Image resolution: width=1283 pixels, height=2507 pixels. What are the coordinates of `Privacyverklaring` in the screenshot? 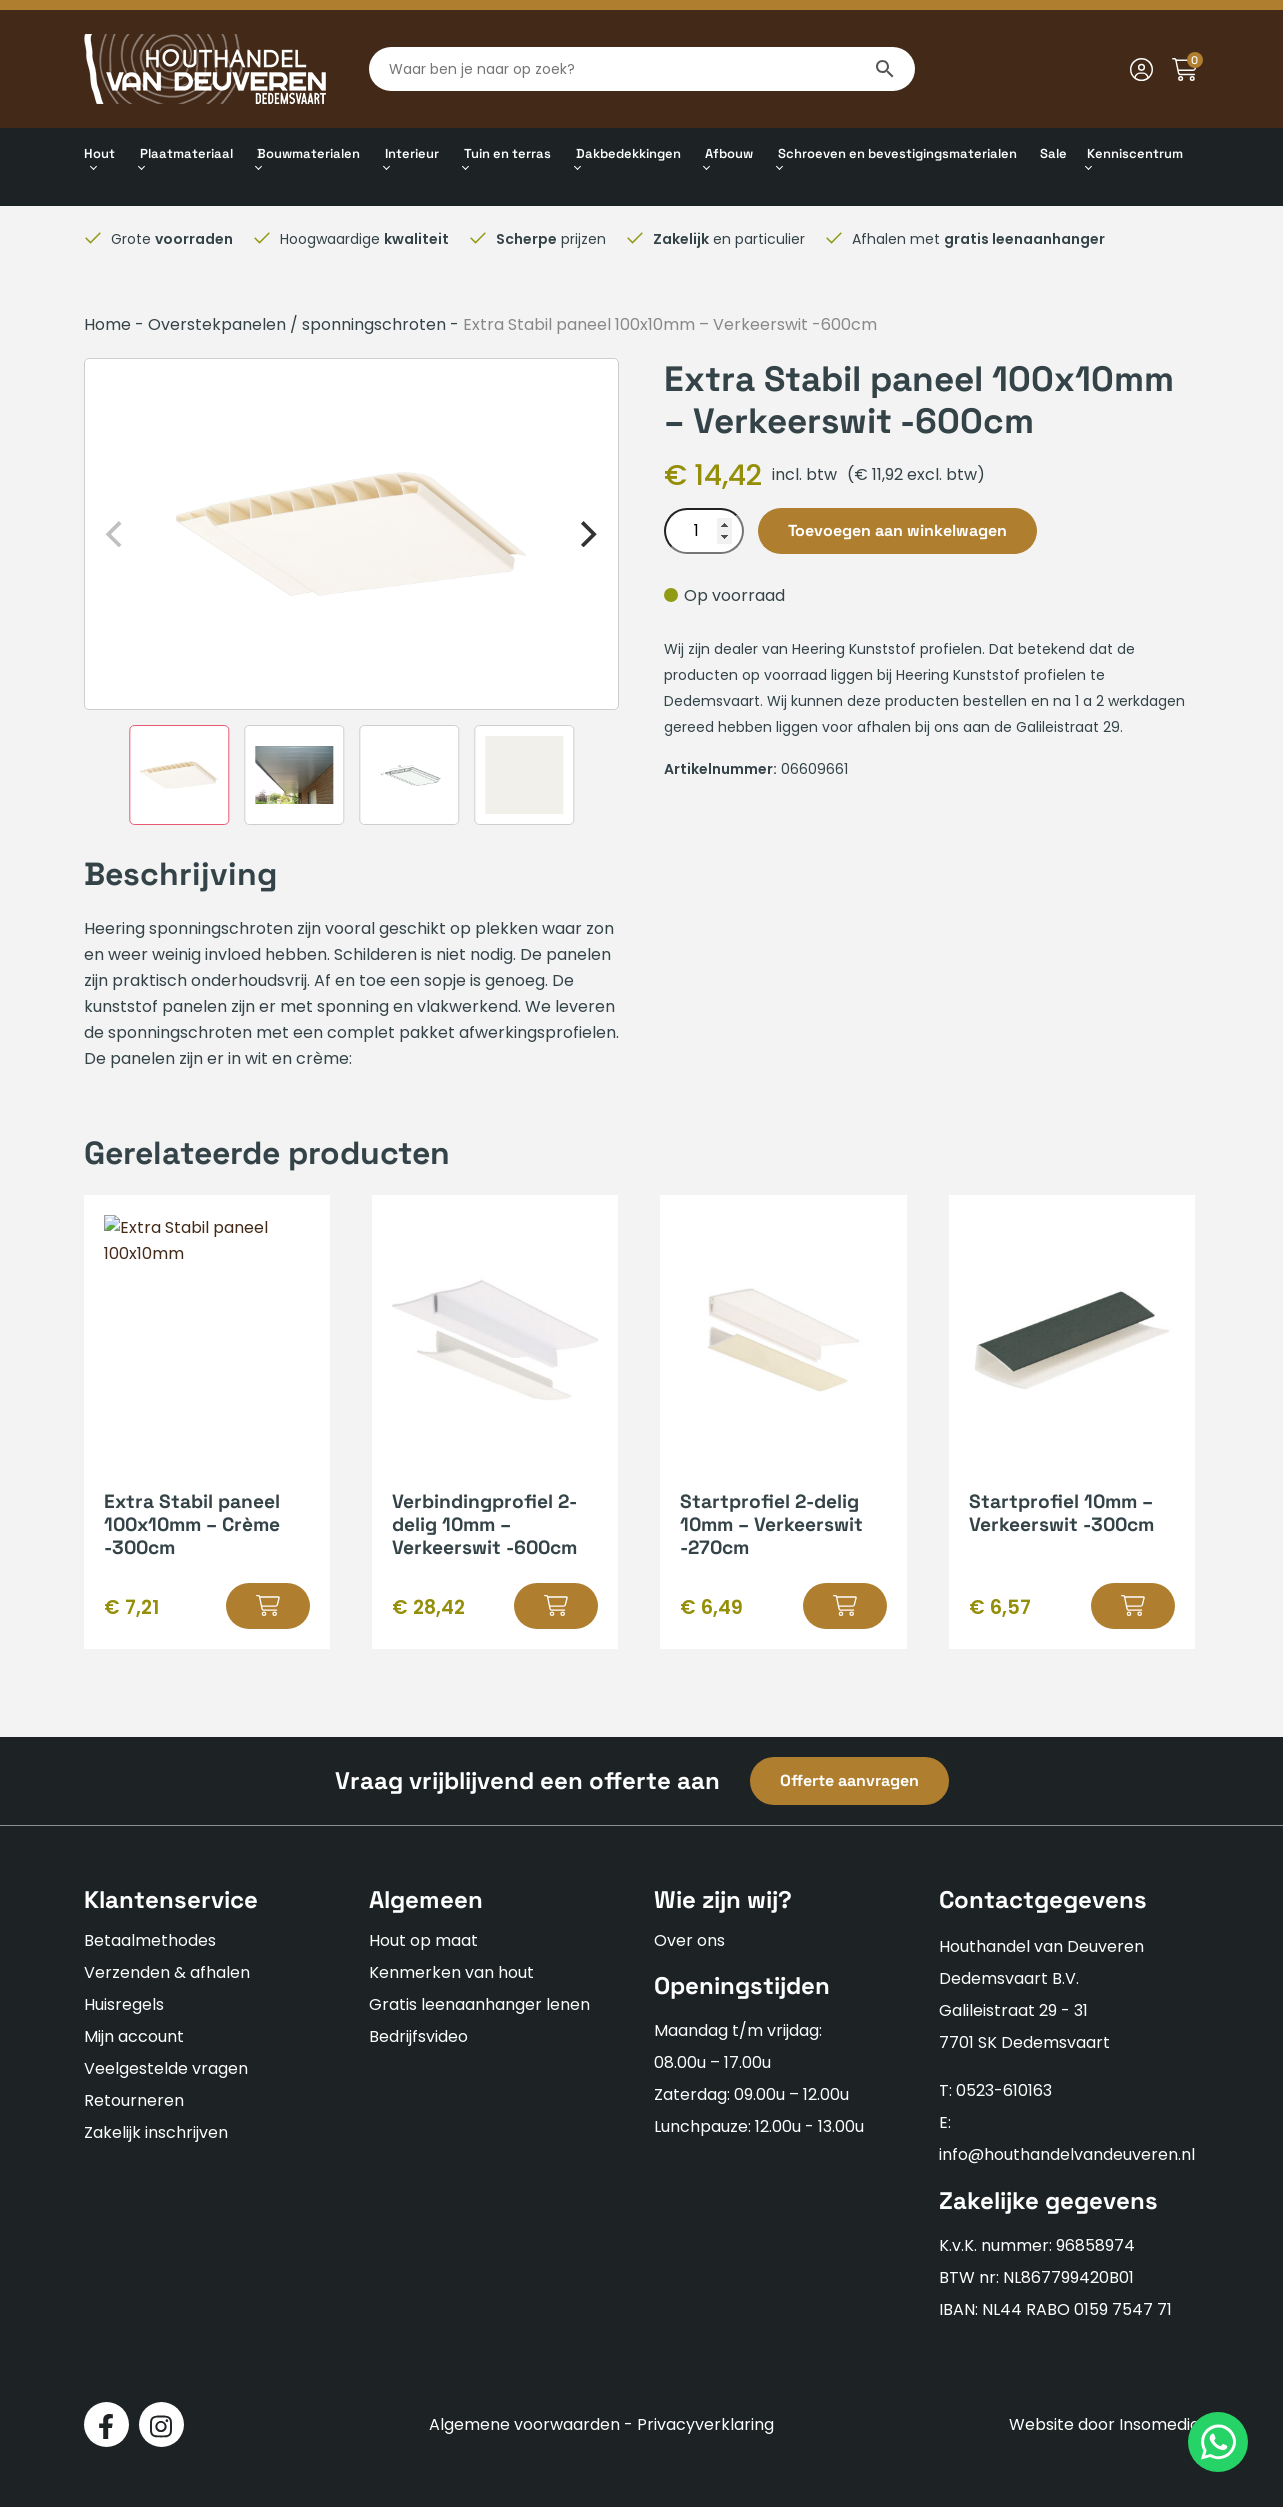 It's located at (705, 2424).